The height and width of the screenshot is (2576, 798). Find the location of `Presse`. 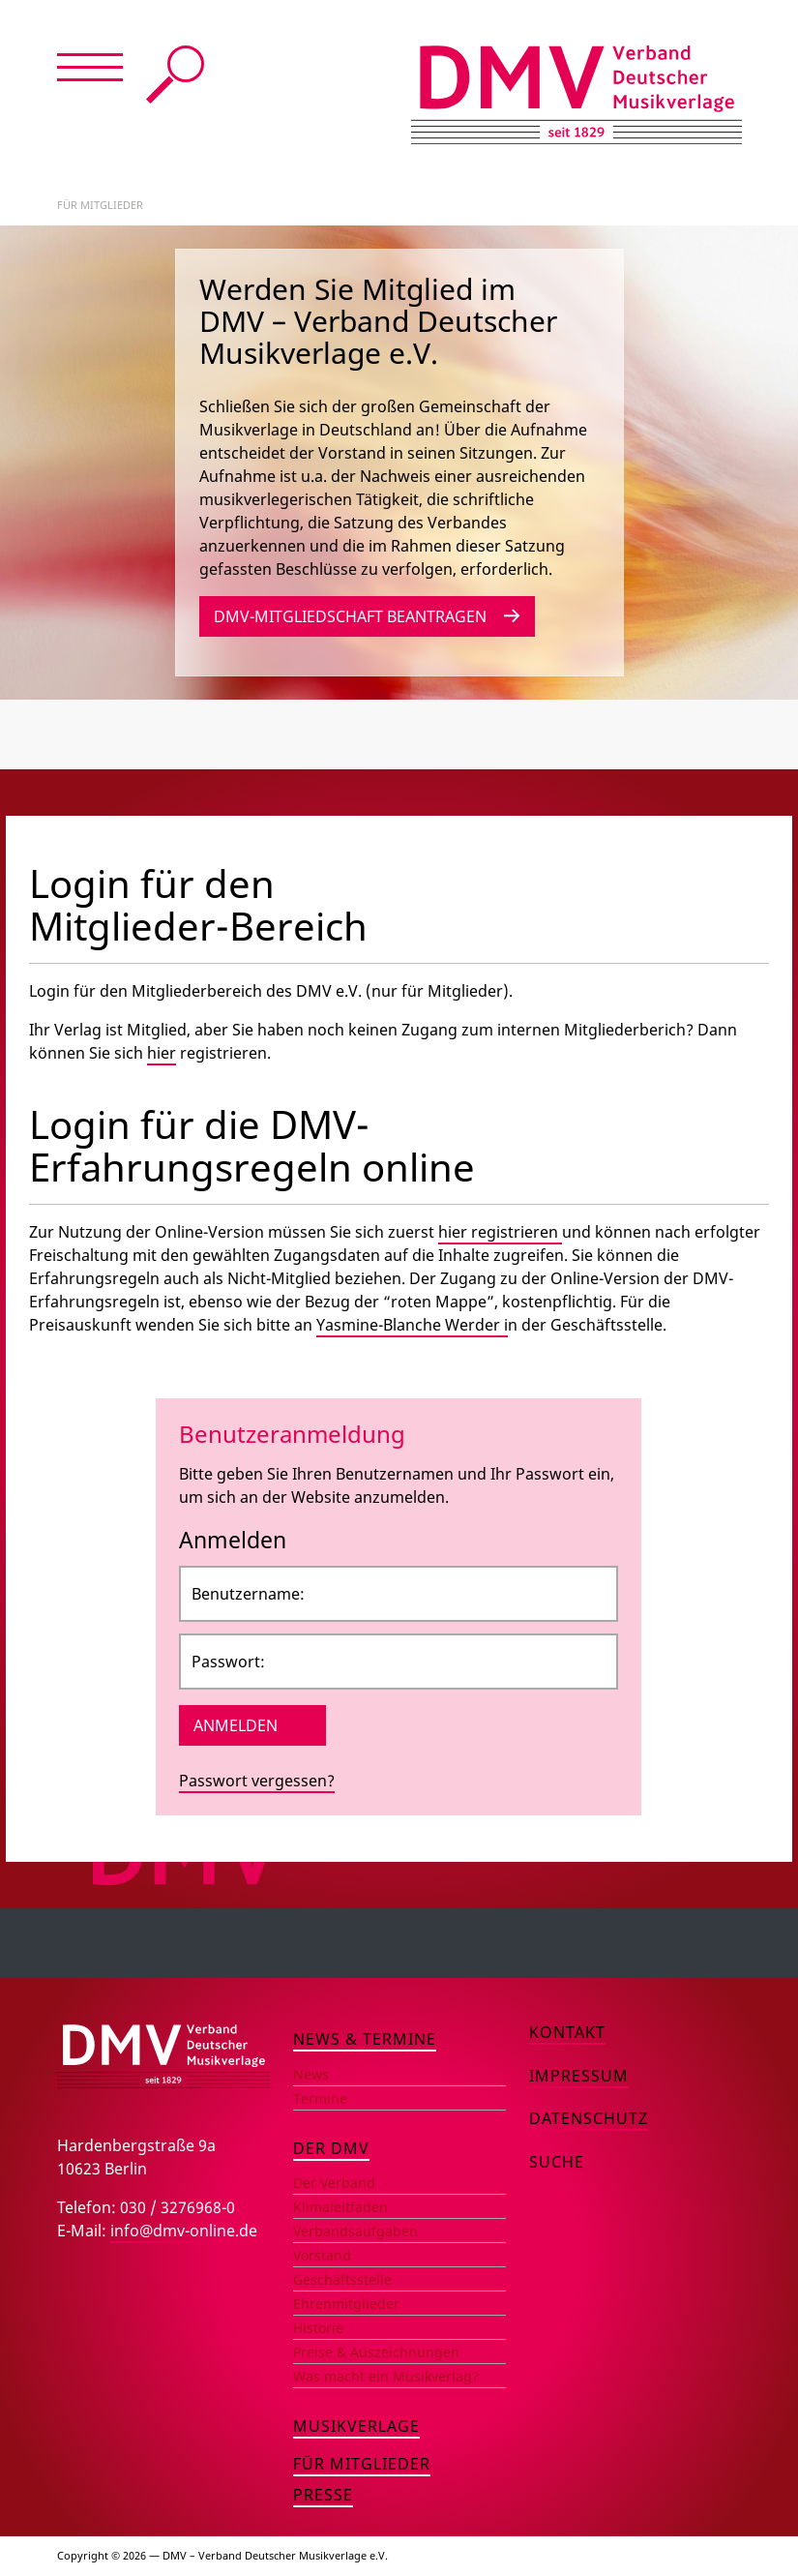

Presse is located at coordinates (323, 2494).